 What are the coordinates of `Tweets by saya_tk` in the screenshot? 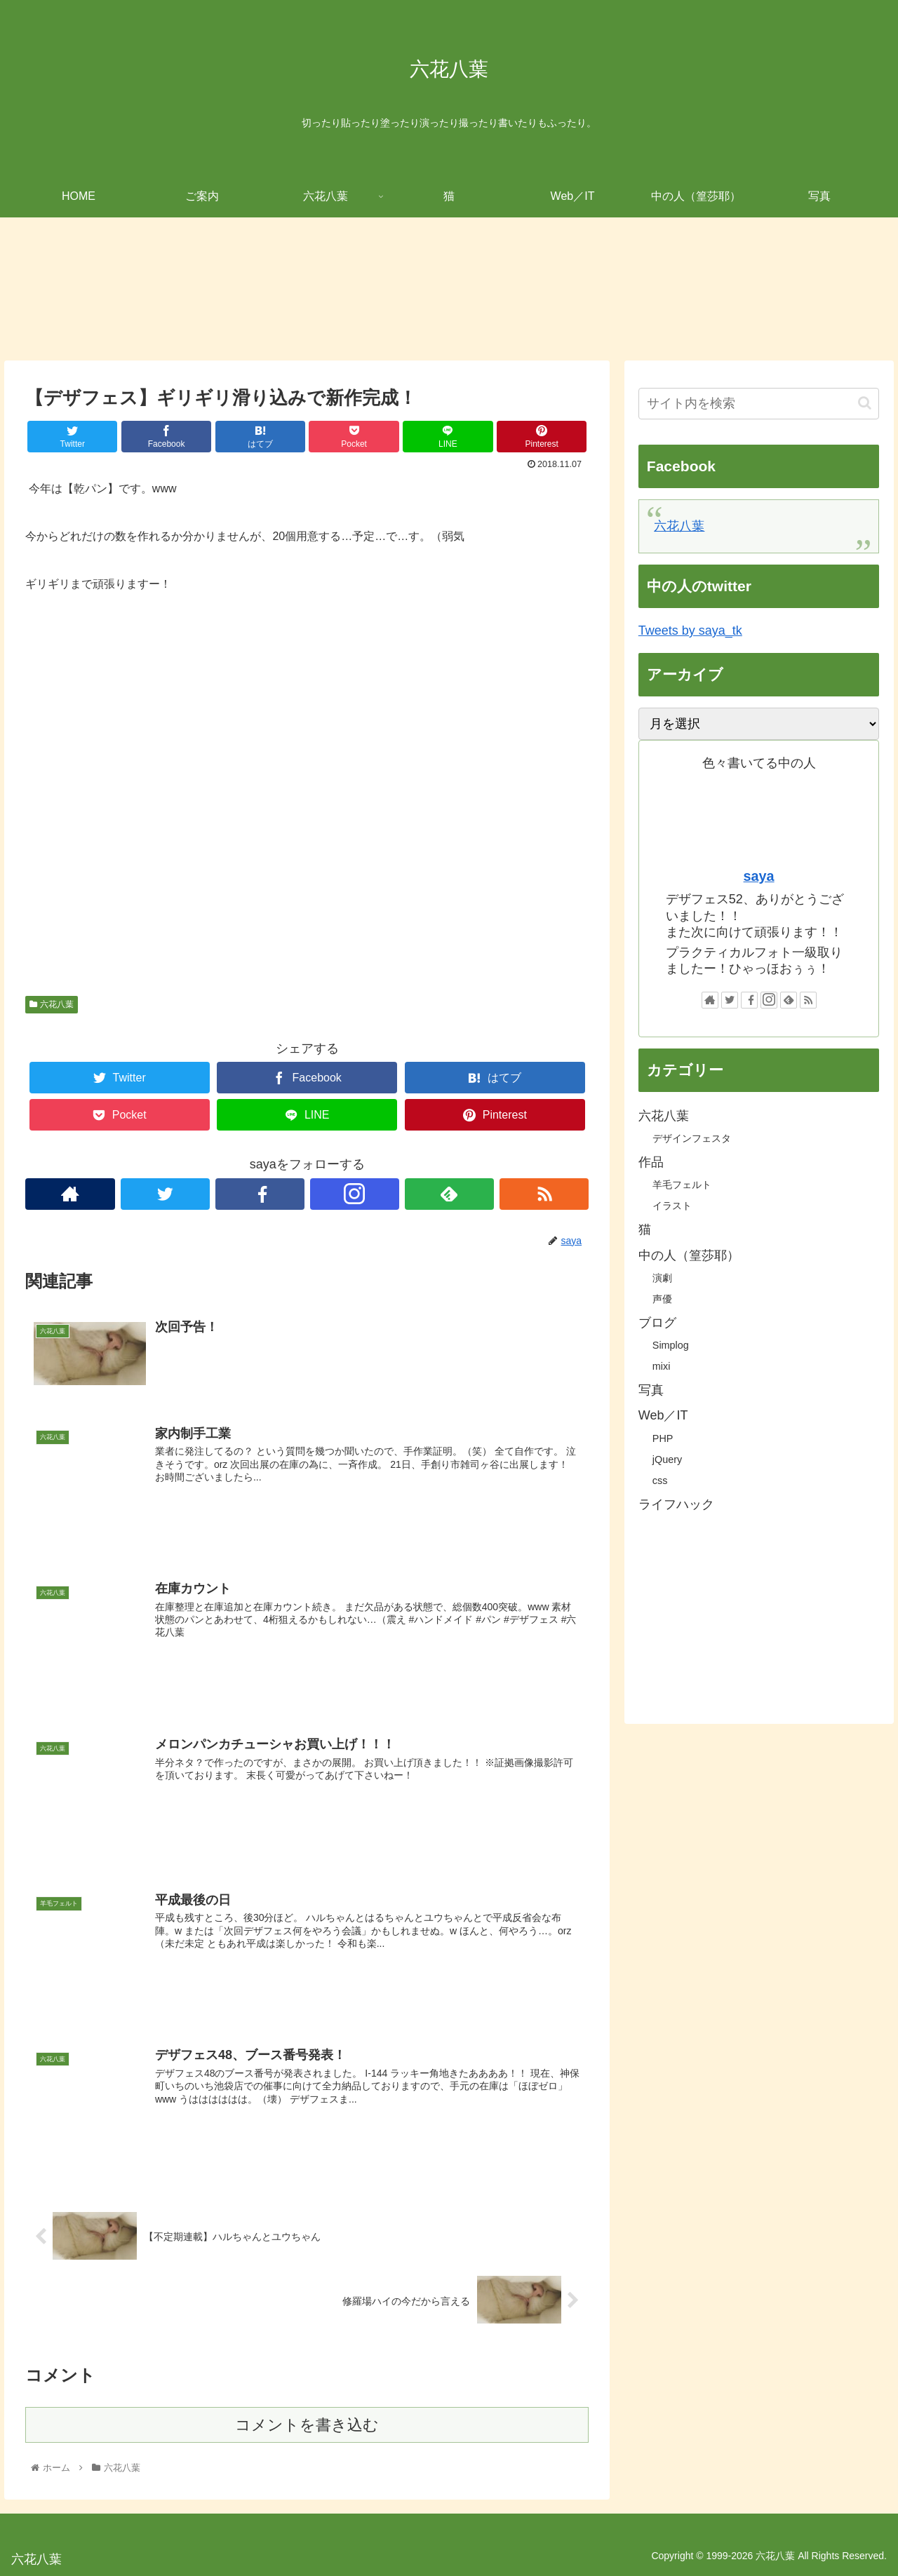 It's located at (690, 630).